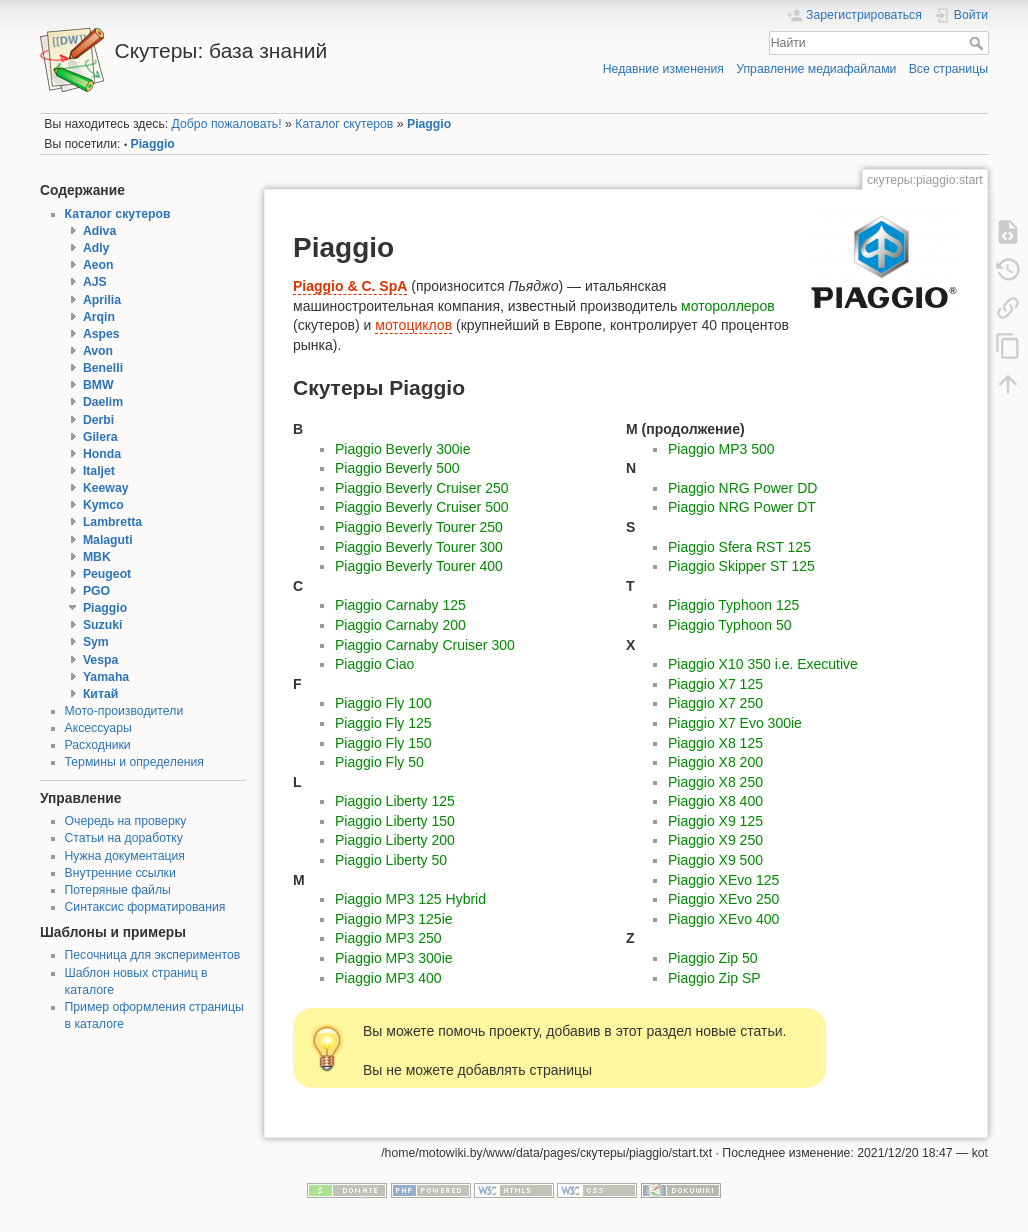 Image resolution: width=1028 pixels, height=1232 pixels. Describe the element at coordinates (714, 978) in the screenshot. I see `Piaggio Zip SP` at that location.